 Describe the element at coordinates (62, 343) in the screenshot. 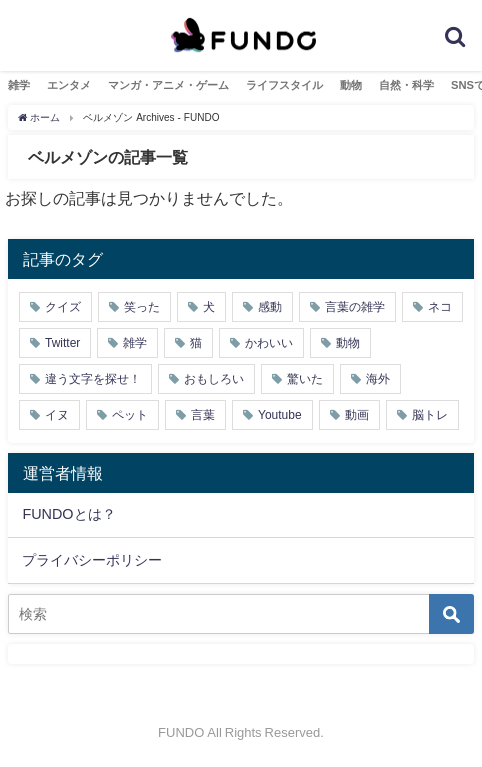

I see `Twitter` at that location.